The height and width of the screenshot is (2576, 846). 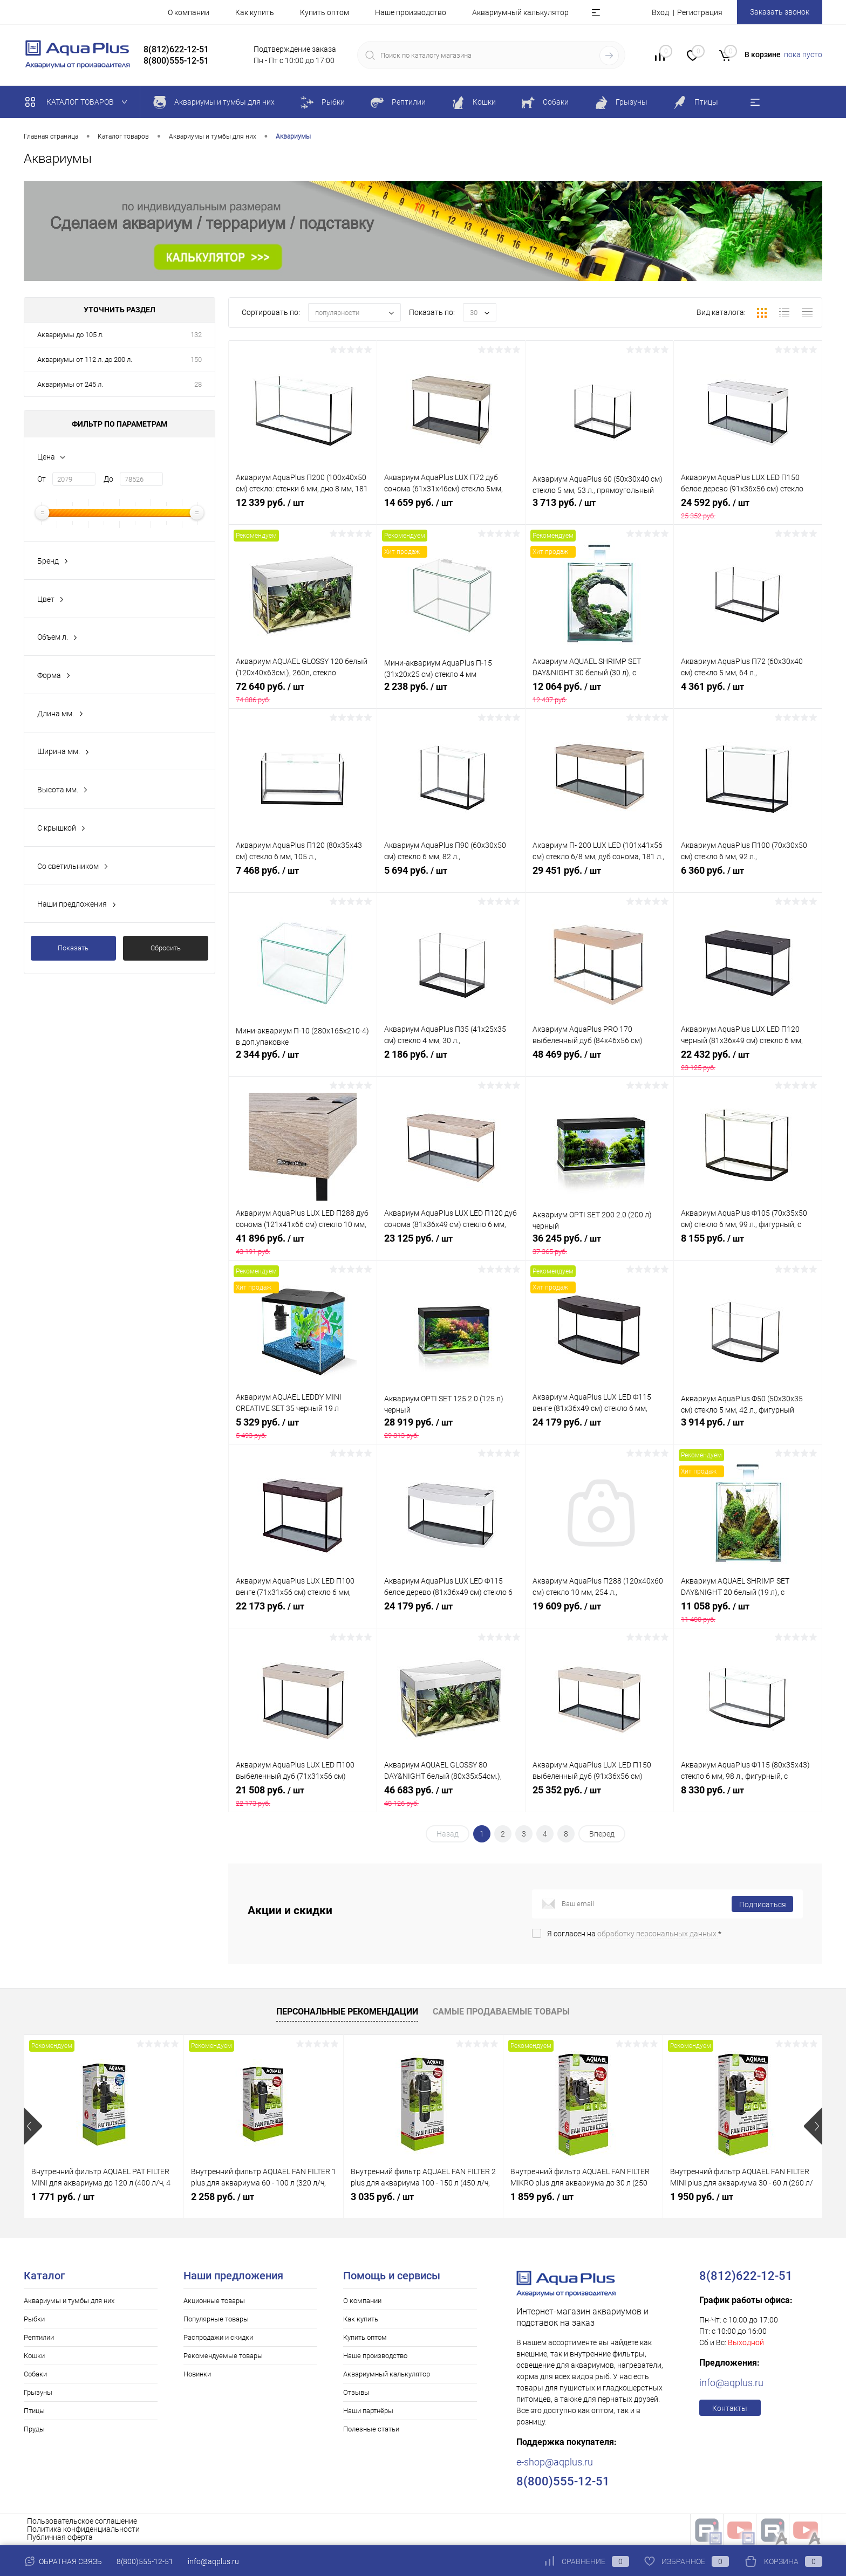 What do you see at coordinates (303, 692) in the screenshot?
I see `72 640 руб.` at bounding box center [303, 692].